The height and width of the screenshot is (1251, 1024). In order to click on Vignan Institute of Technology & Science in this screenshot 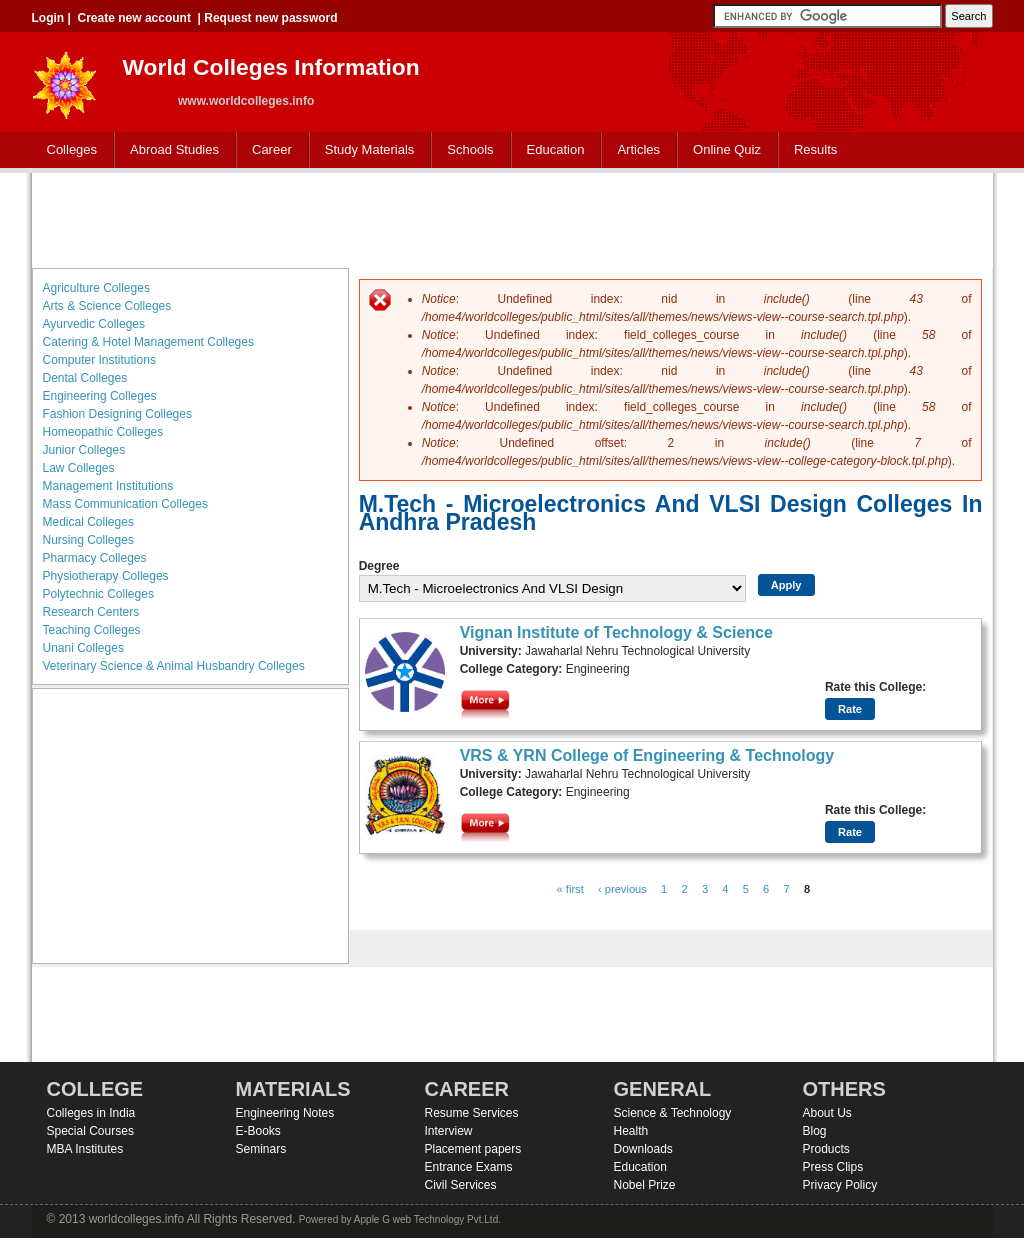, I will do `click(616, 632)`.